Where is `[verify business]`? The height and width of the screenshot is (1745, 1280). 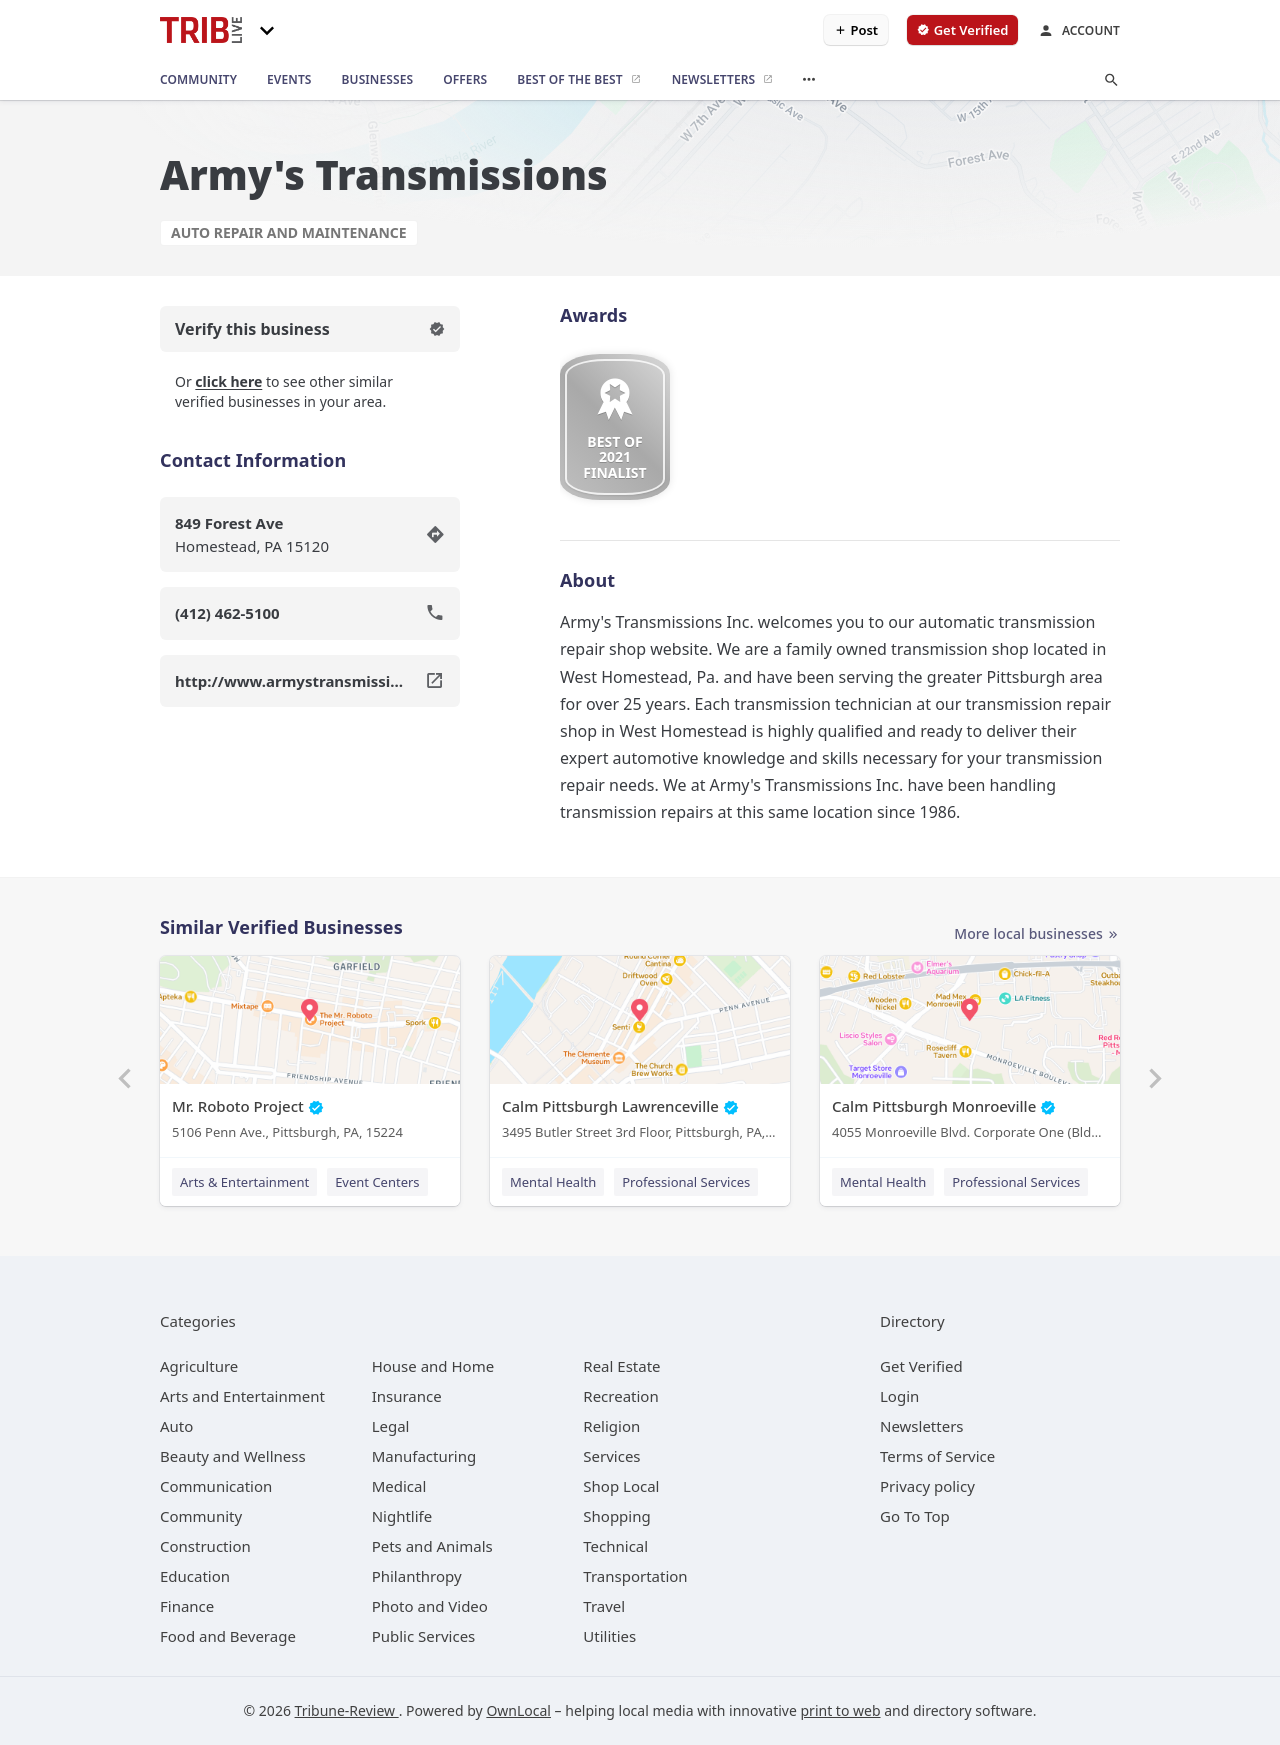 [verify business] is located at coordinates (962, 30).